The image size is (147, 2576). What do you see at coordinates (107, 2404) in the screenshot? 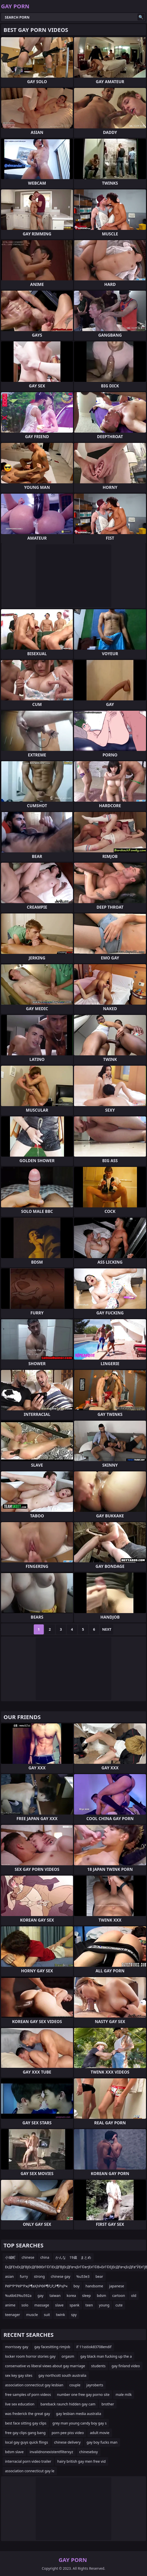
I see `brother` at bounding box center [107, 2404].